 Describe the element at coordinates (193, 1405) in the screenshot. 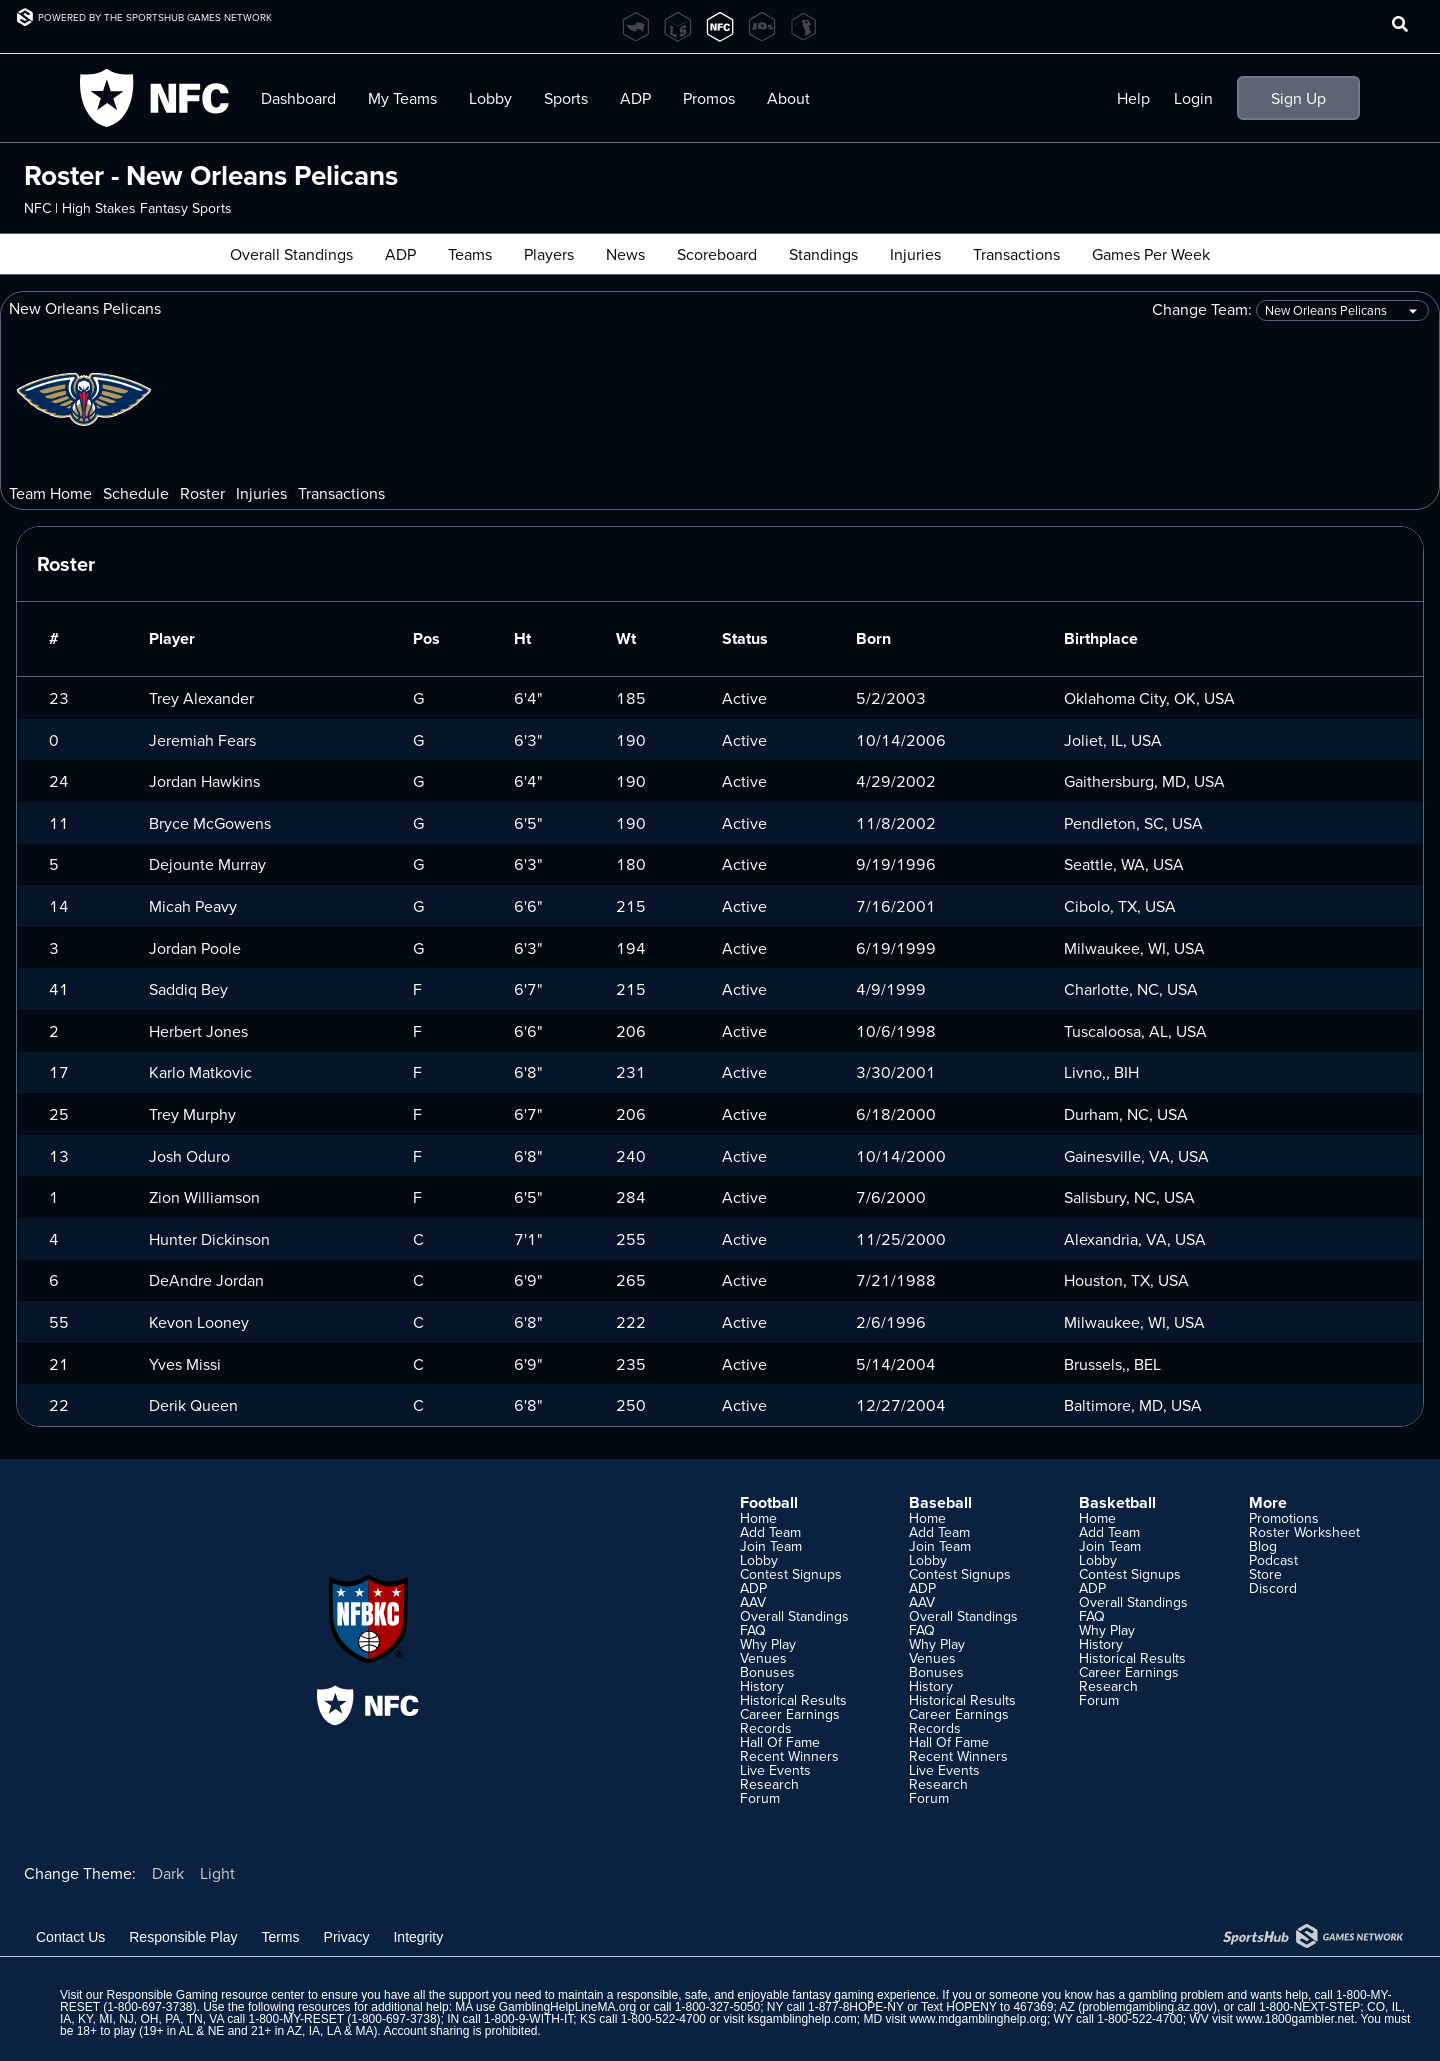

I see `Derik Queen` at that location.